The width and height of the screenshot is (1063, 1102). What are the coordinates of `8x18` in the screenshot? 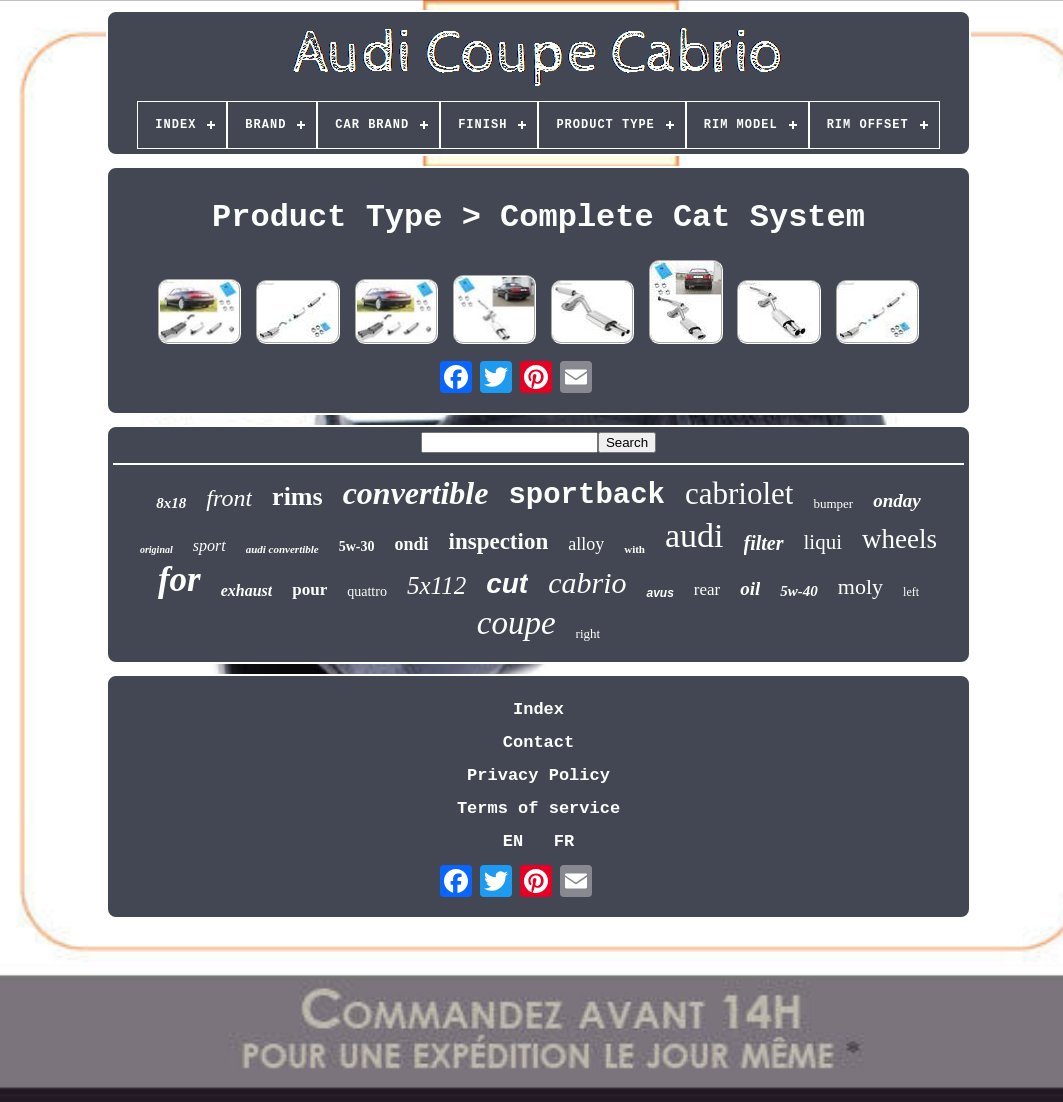 It's located at (171, 503).